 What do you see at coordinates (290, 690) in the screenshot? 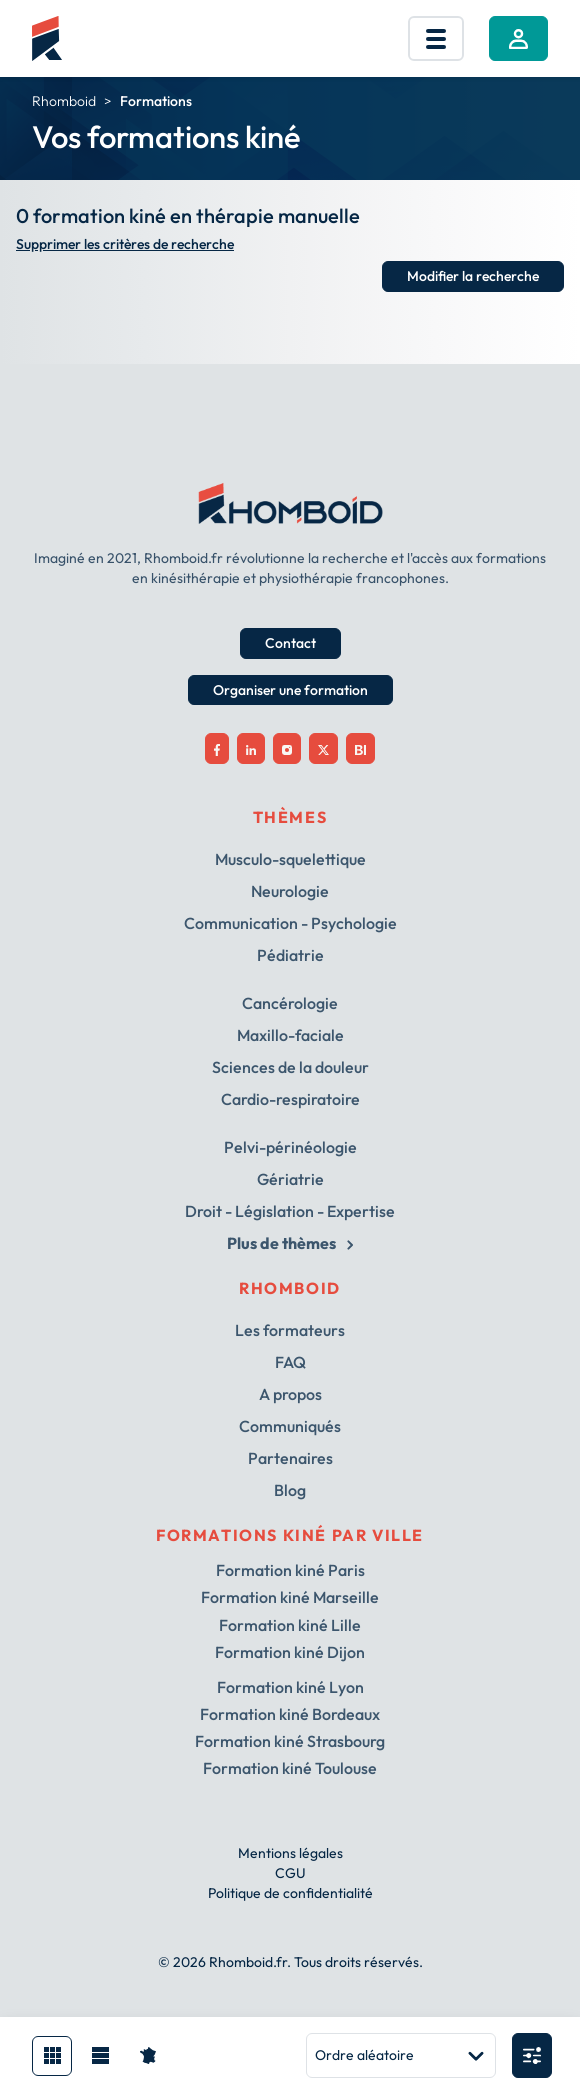
I see `Organiser une formation` at bounding box center [290, 690].